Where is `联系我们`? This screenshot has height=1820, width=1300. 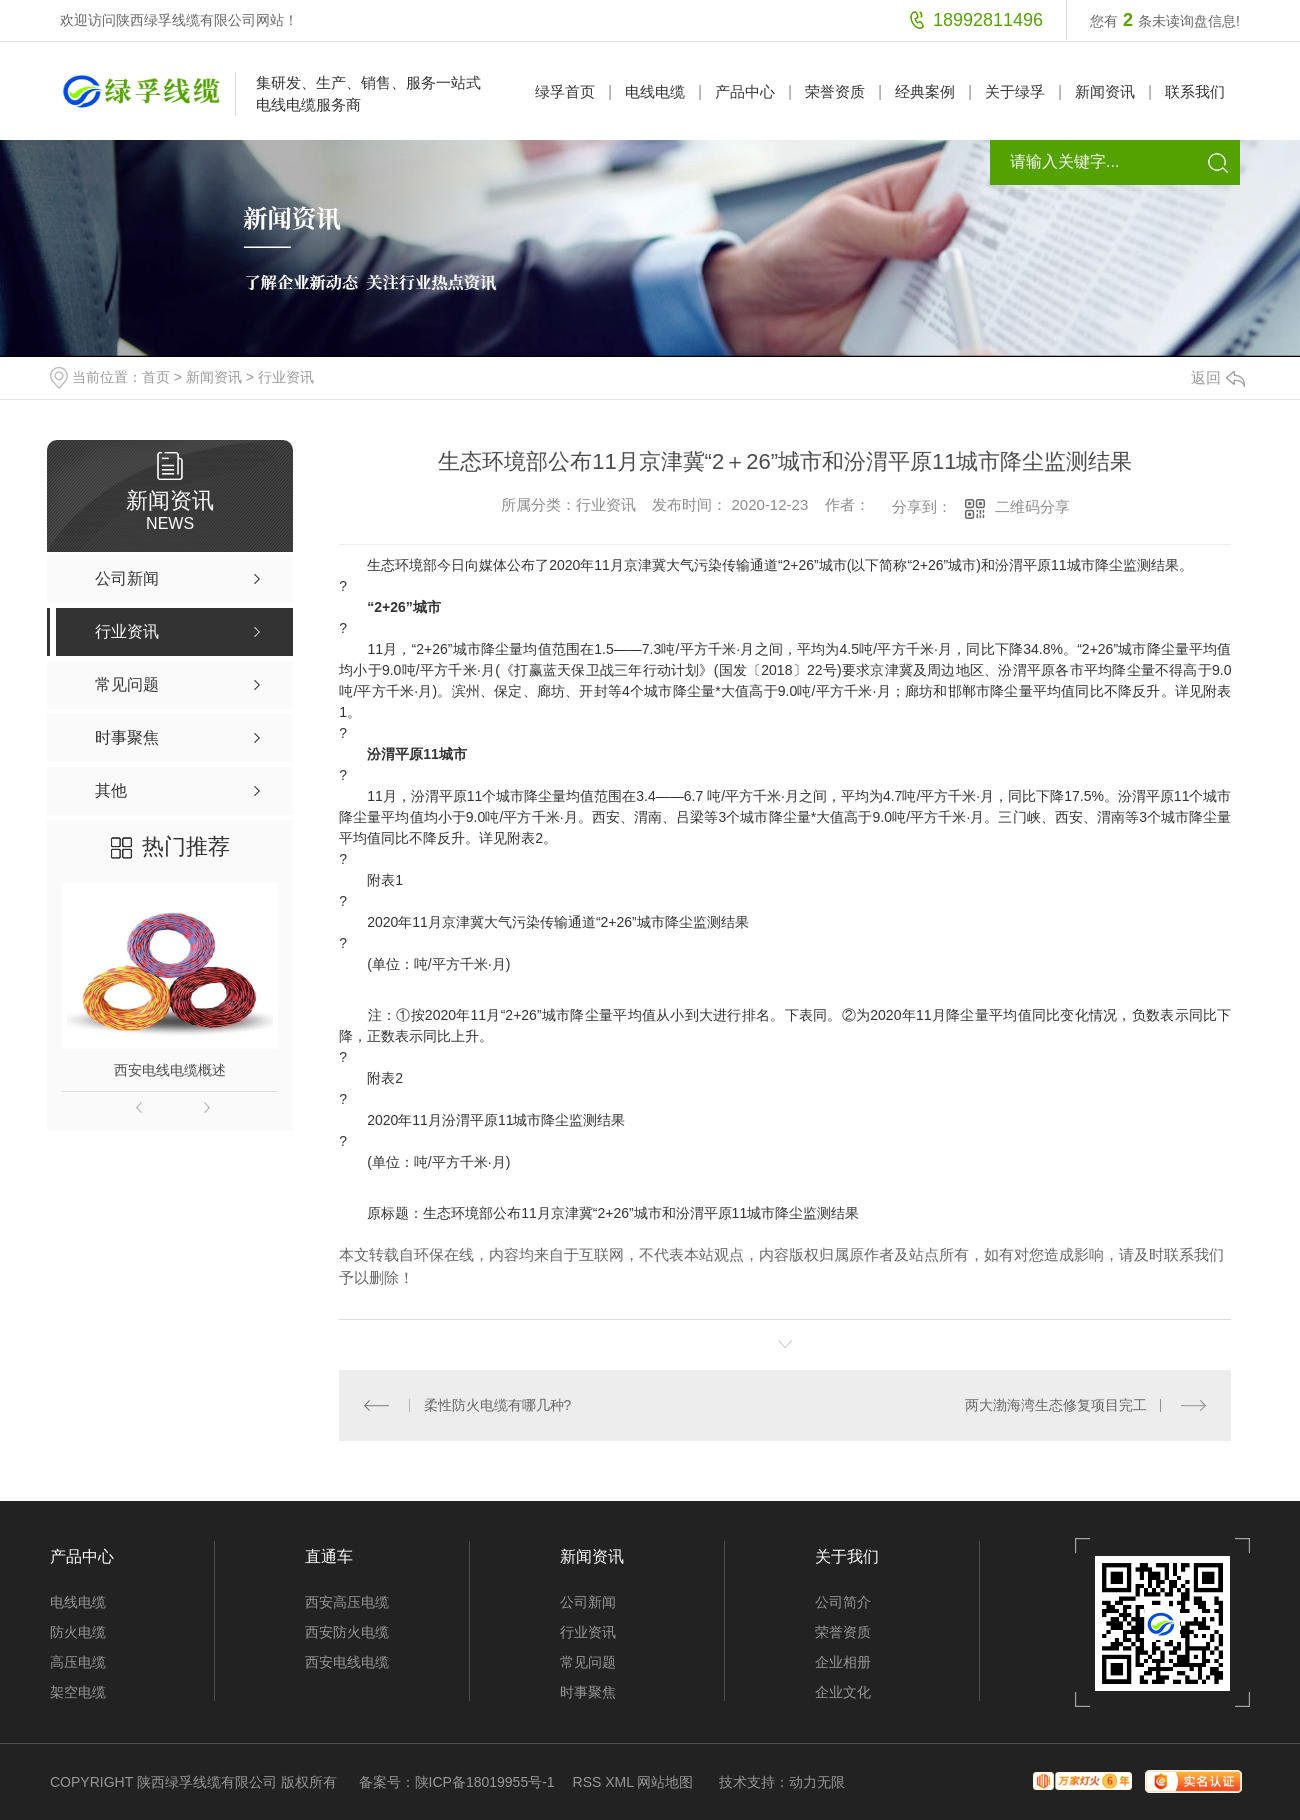 联系我们 is located at coordinates (1195, 91).